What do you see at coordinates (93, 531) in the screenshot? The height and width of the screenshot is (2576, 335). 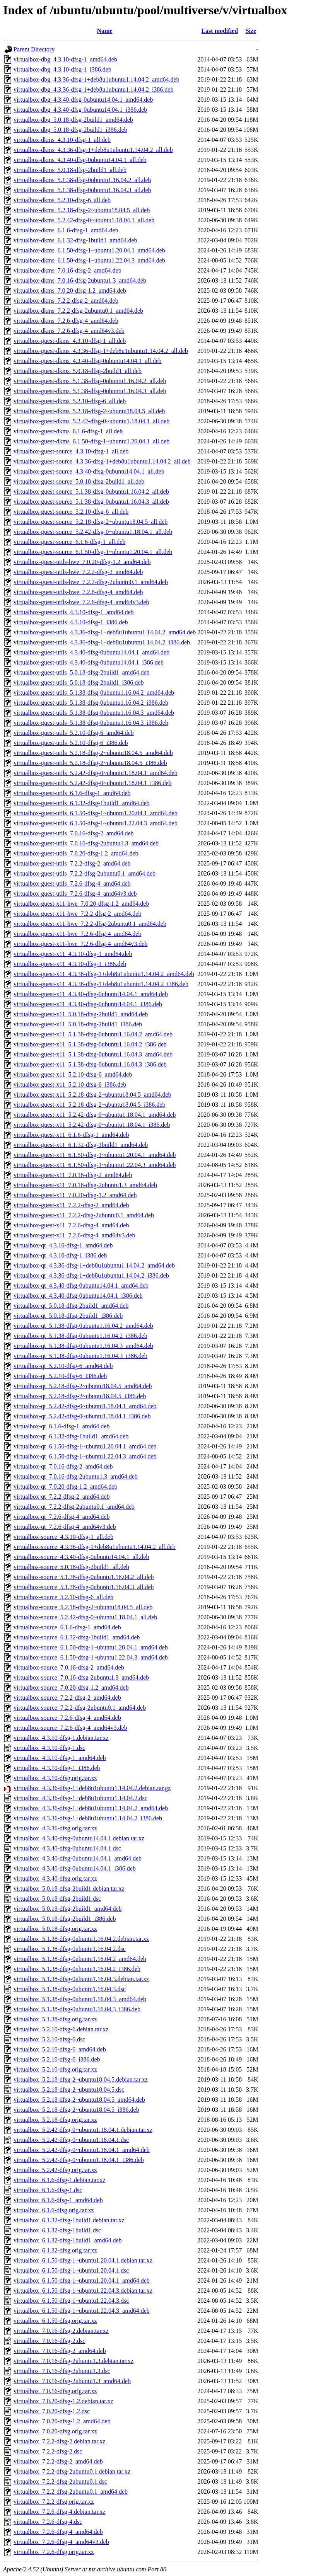 I see `virtualbox-guest-source_5.2.42-dfsg-0~ubuntu1.18.04.1_all.deb` at bounding box center [93, 531].